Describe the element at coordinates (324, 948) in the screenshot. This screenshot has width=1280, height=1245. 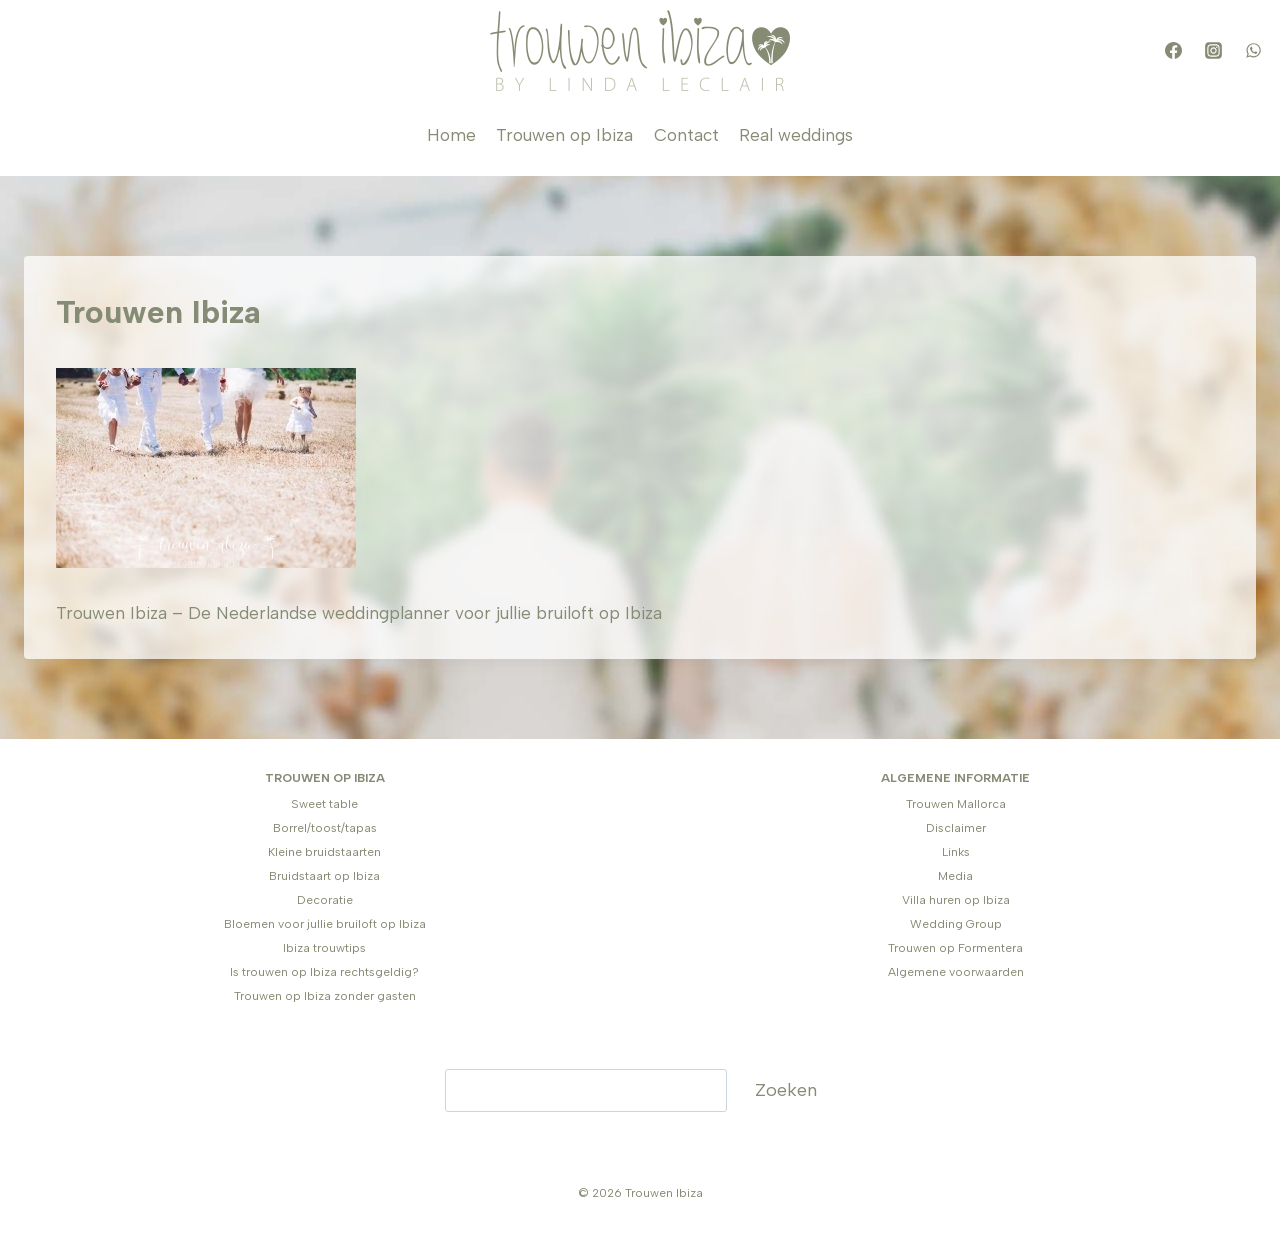
I see `Ibiza trouwtips` at that location.